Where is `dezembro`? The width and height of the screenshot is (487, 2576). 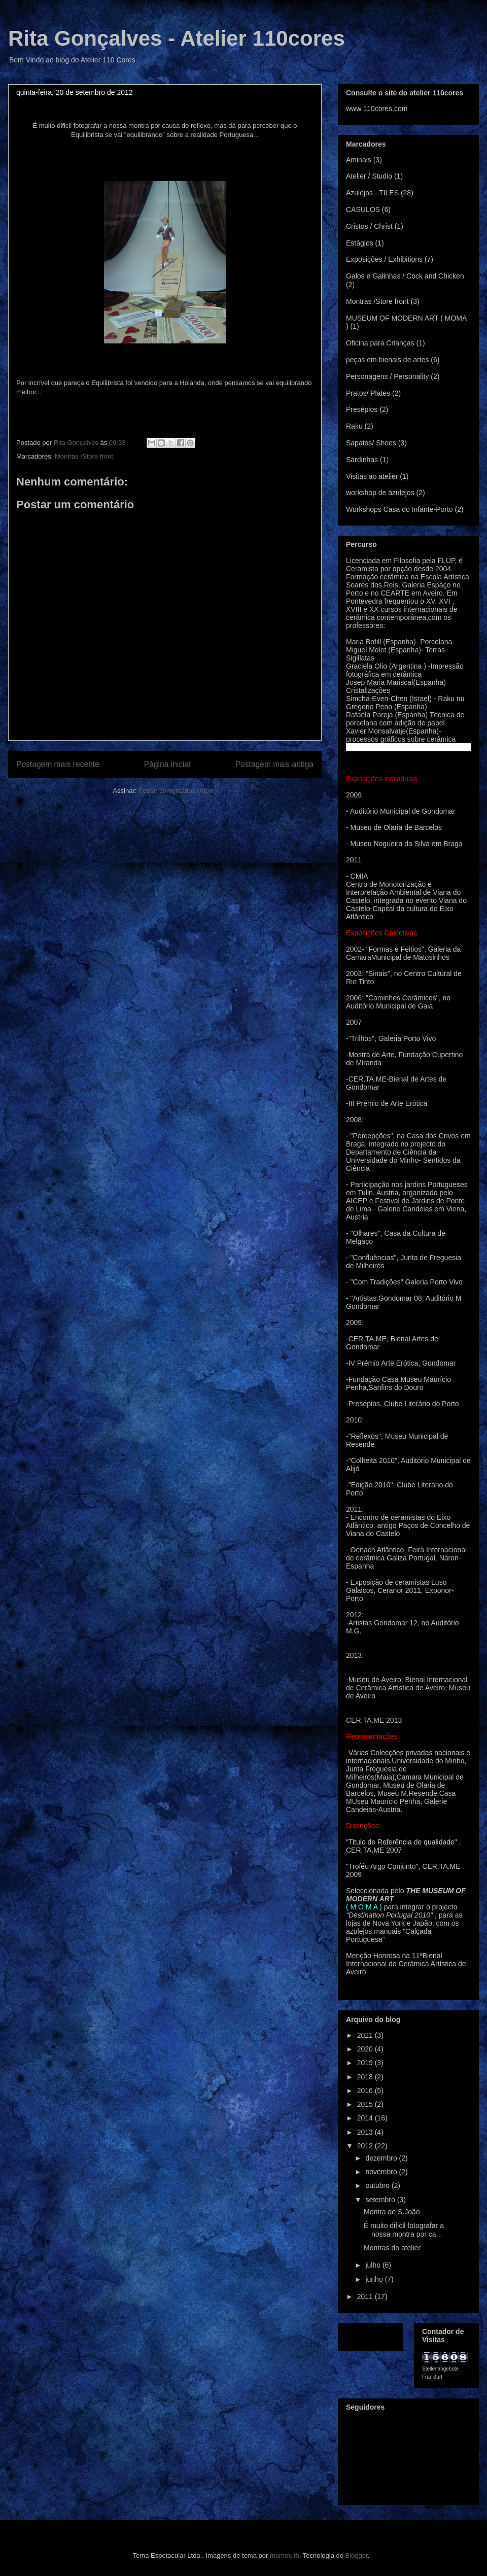
dezembro is located at coordinates (382, 2158).